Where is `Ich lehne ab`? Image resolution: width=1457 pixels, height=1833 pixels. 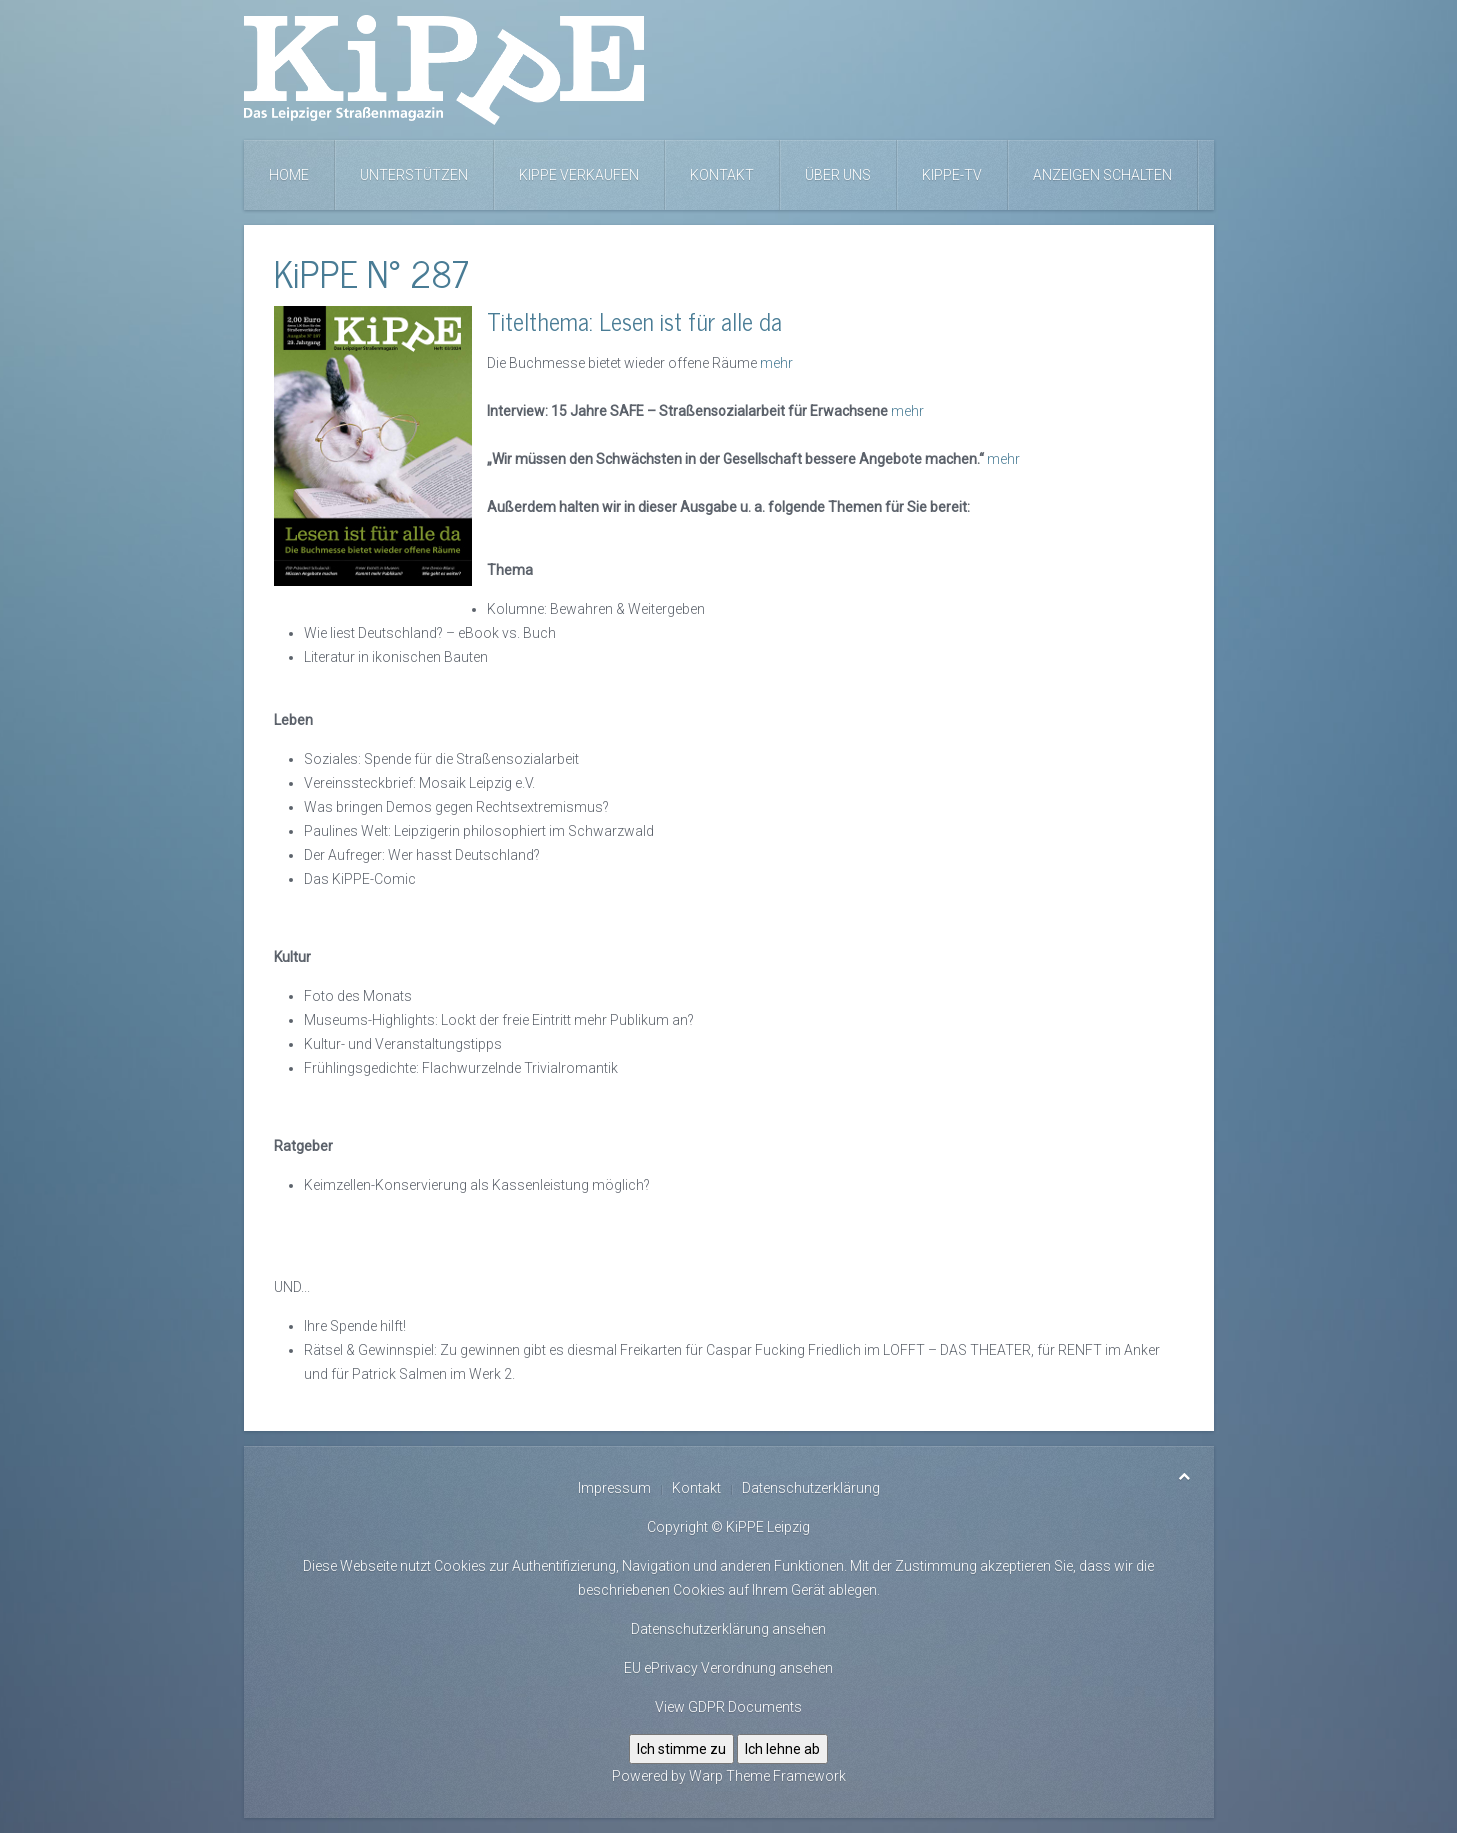
Ich lehne ab is located at coordinates (782, 1749).